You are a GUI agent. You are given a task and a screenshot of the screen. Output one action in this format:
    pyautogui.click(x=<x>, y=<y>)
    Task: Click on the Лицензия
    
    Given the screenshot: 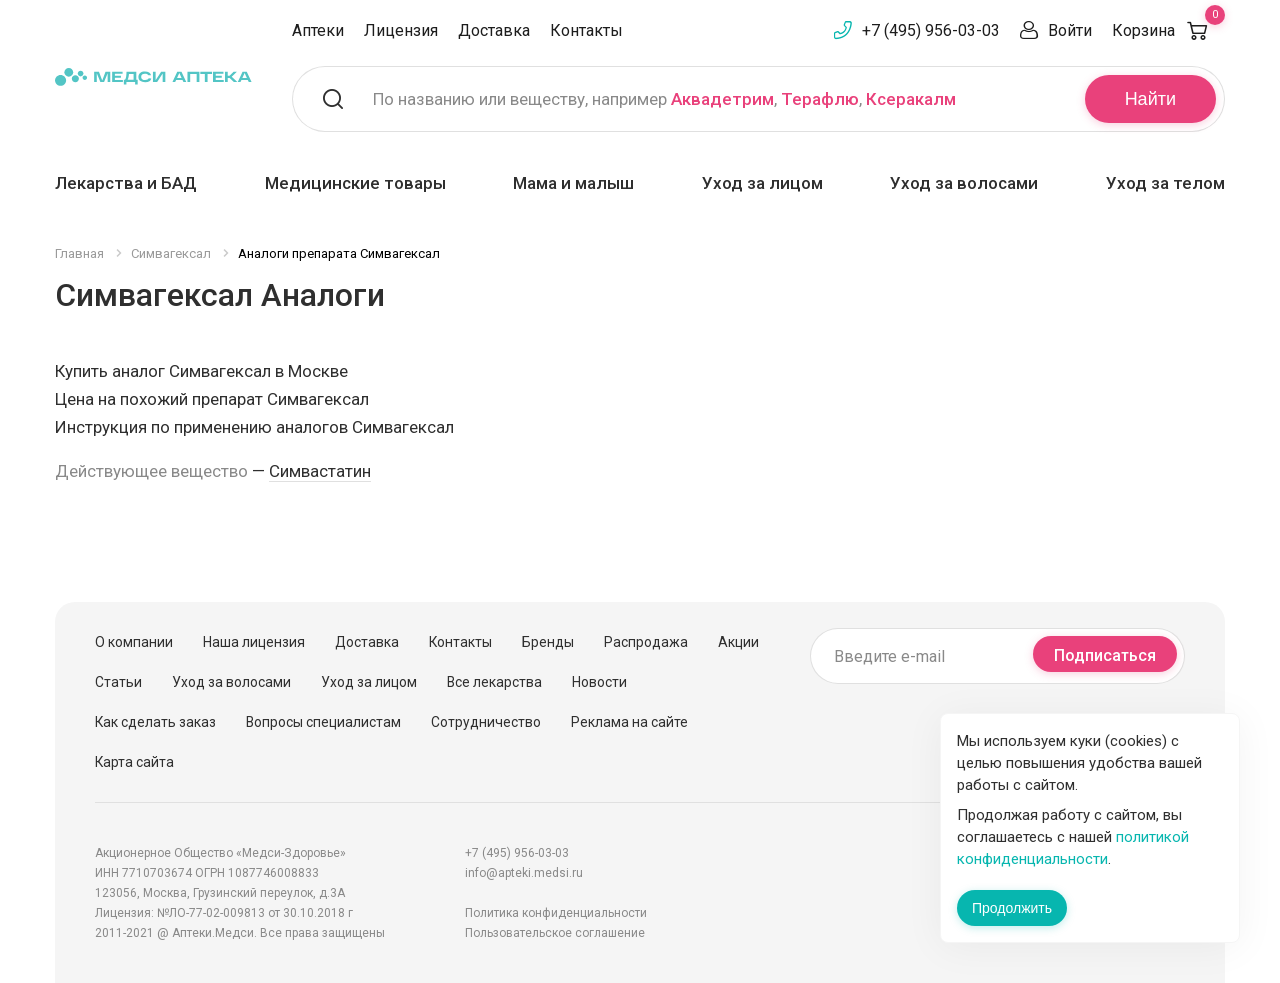 What is the action you would take?
    pyautogui.click(x=401, y=30)
    